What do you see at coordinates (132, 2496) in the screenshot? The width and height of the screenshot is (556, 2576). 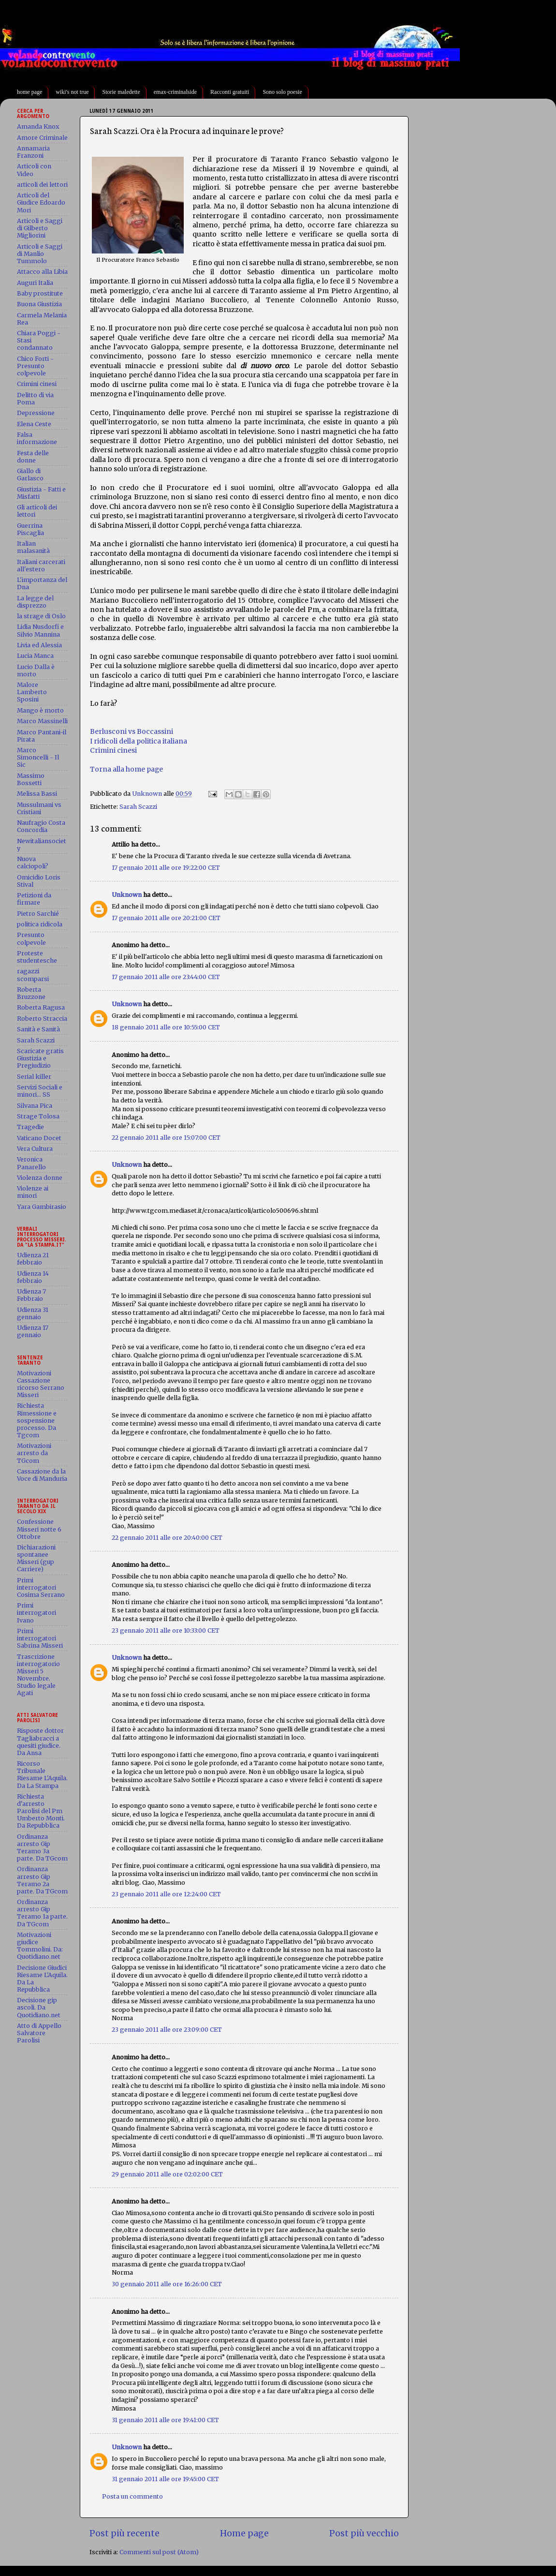 I see `Posta un commento` at bounding box center [132, 2496].